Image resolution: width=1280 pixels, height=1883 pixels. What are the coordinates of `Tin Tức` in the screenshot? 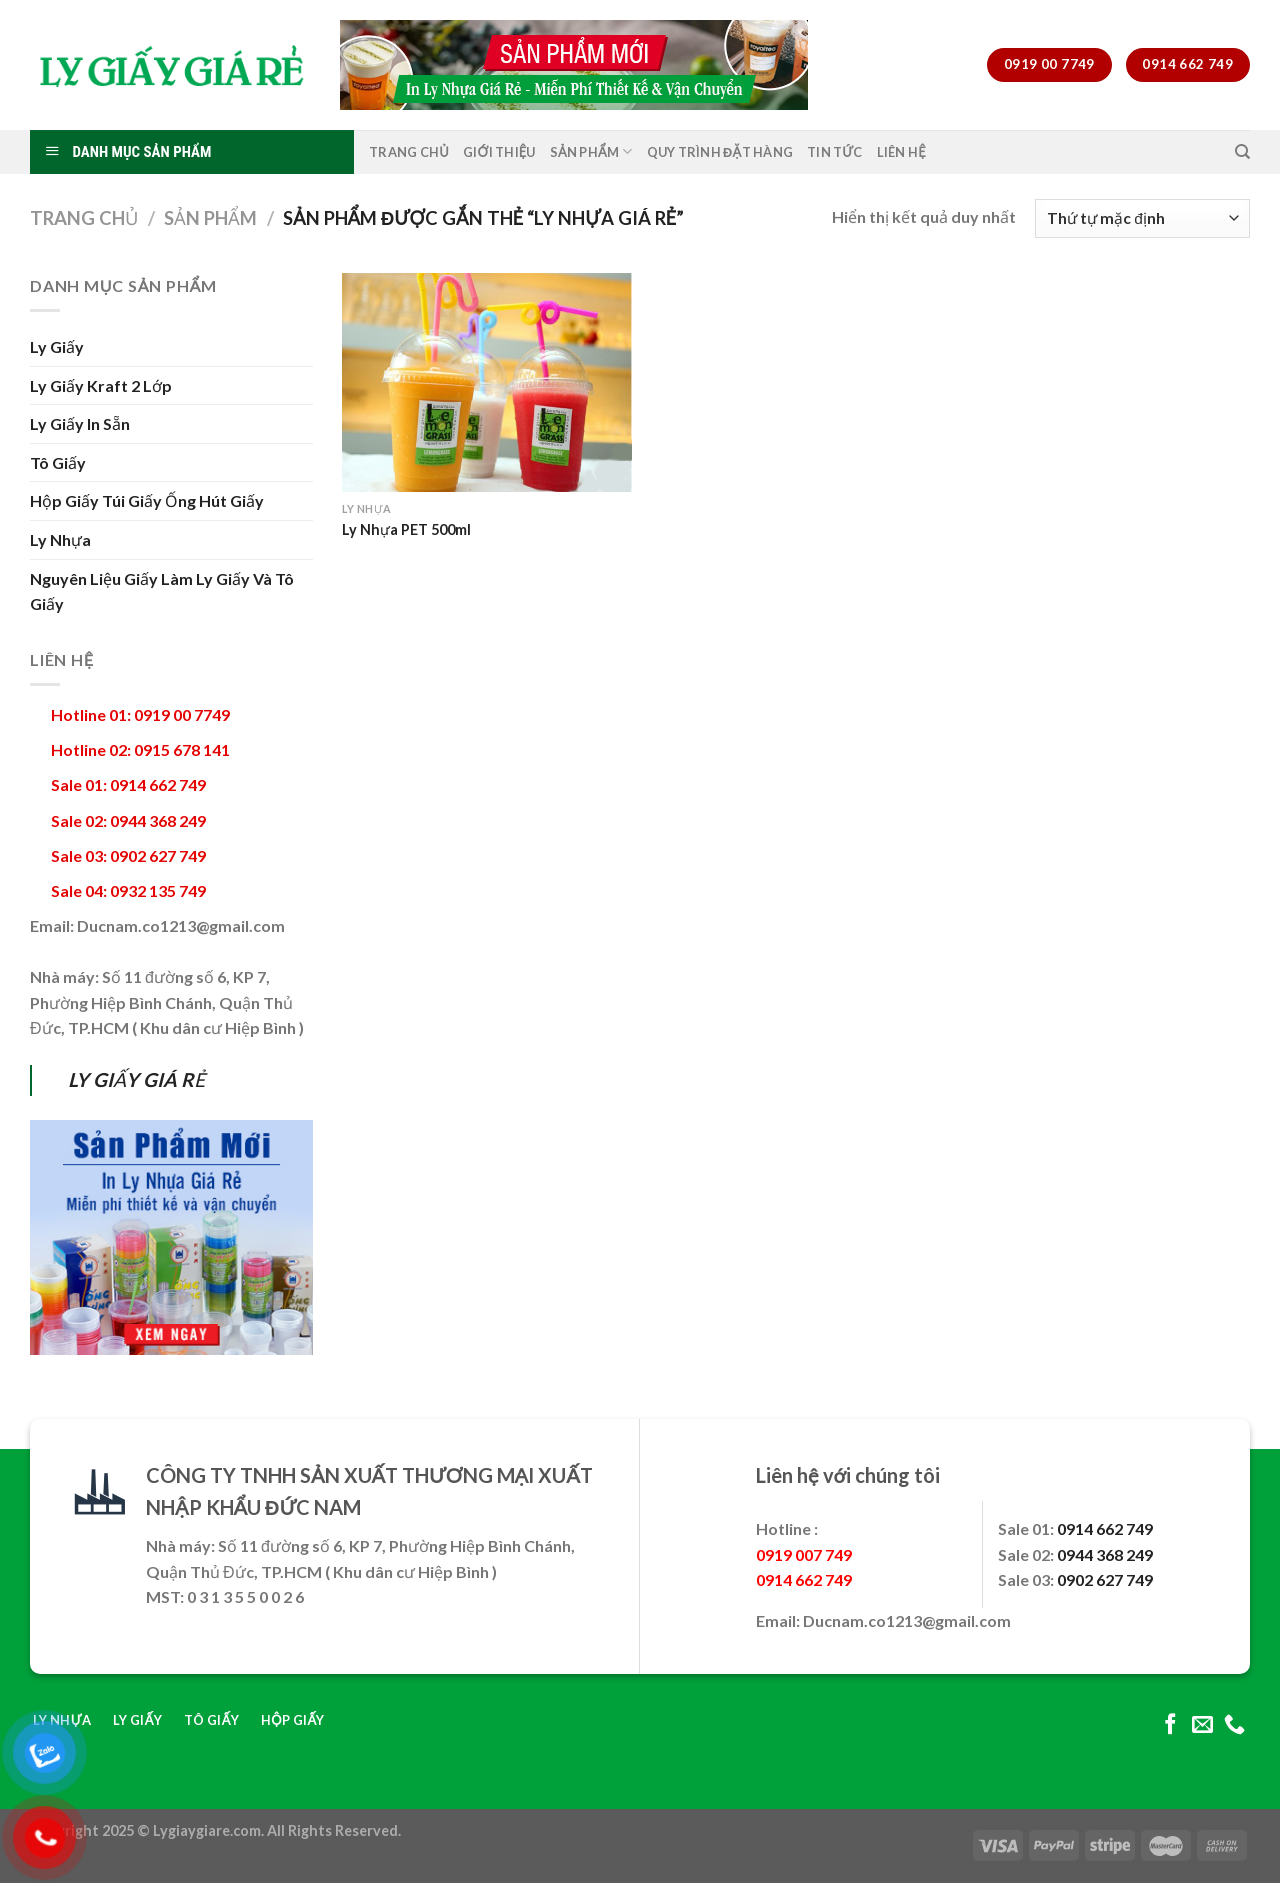 It's located at (835, 152).